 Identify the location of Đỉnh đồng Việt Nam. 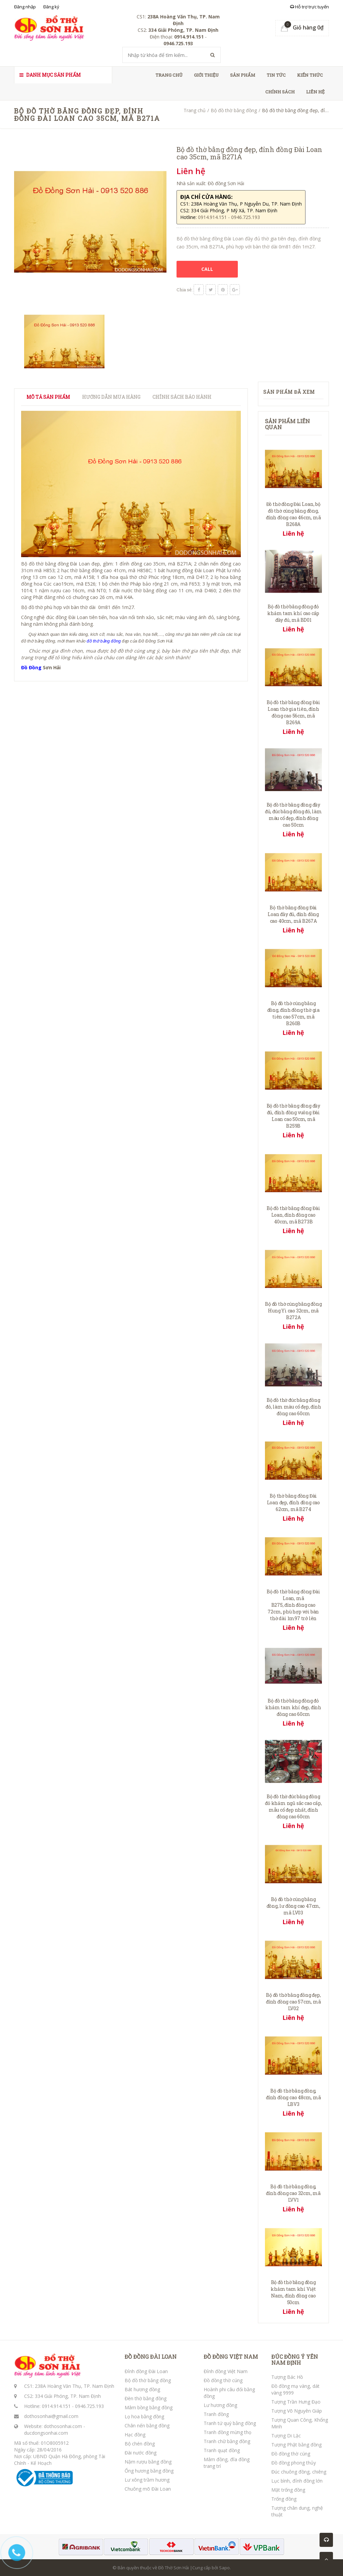
(226, 2371).